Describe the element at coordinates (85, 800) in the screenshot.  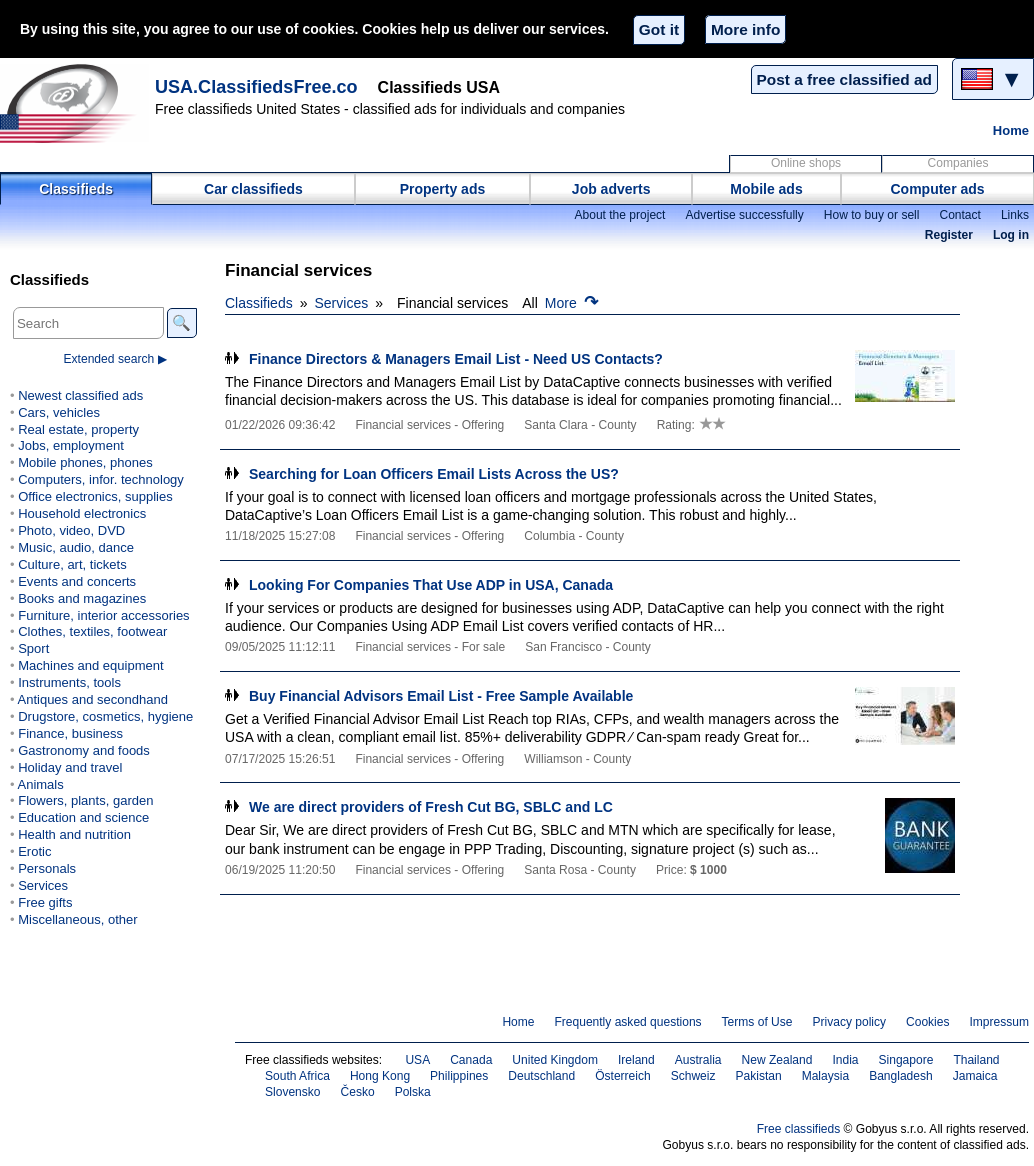
I see `Flowers, plants, garden` at that location.